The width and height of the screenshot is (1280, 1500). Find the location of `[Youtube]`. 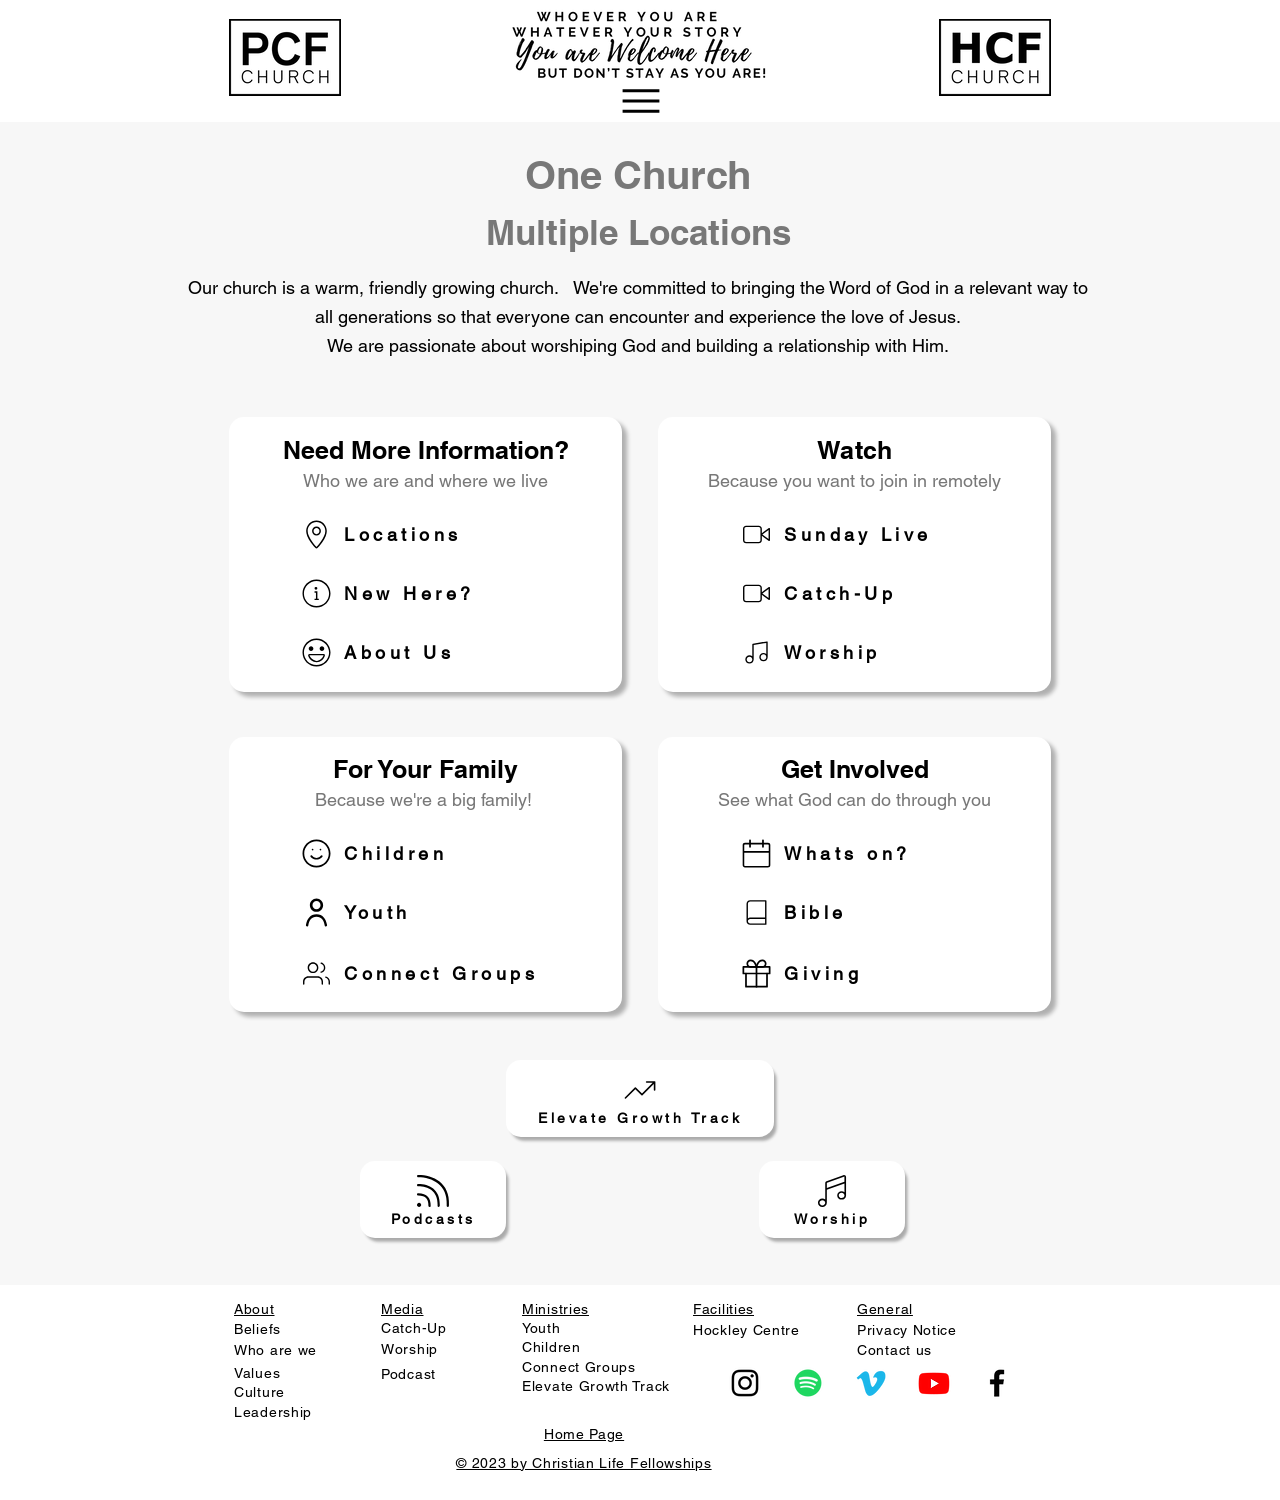

[Youtube] is located at coordinates (934, 1383).